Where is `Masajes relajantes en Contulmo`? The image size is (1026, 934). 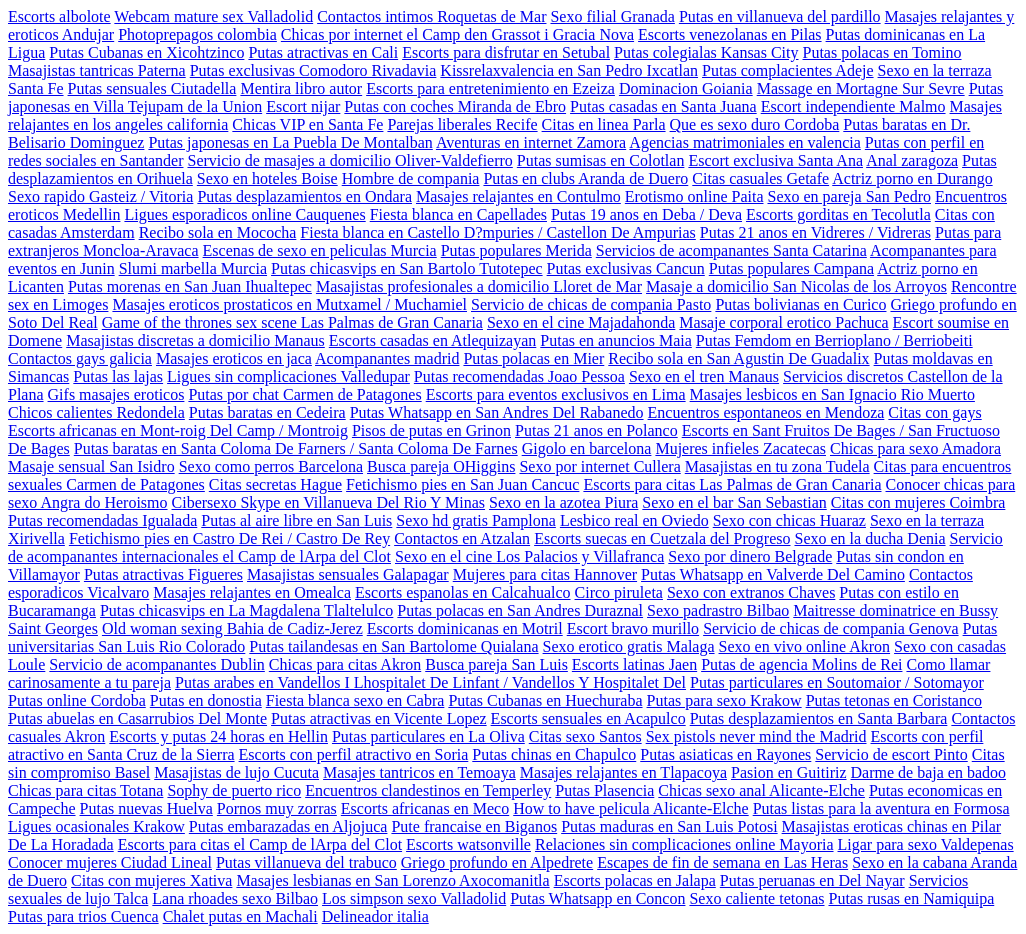
Masajes relajantes en Contulmo is located at coordinates (518, 196).